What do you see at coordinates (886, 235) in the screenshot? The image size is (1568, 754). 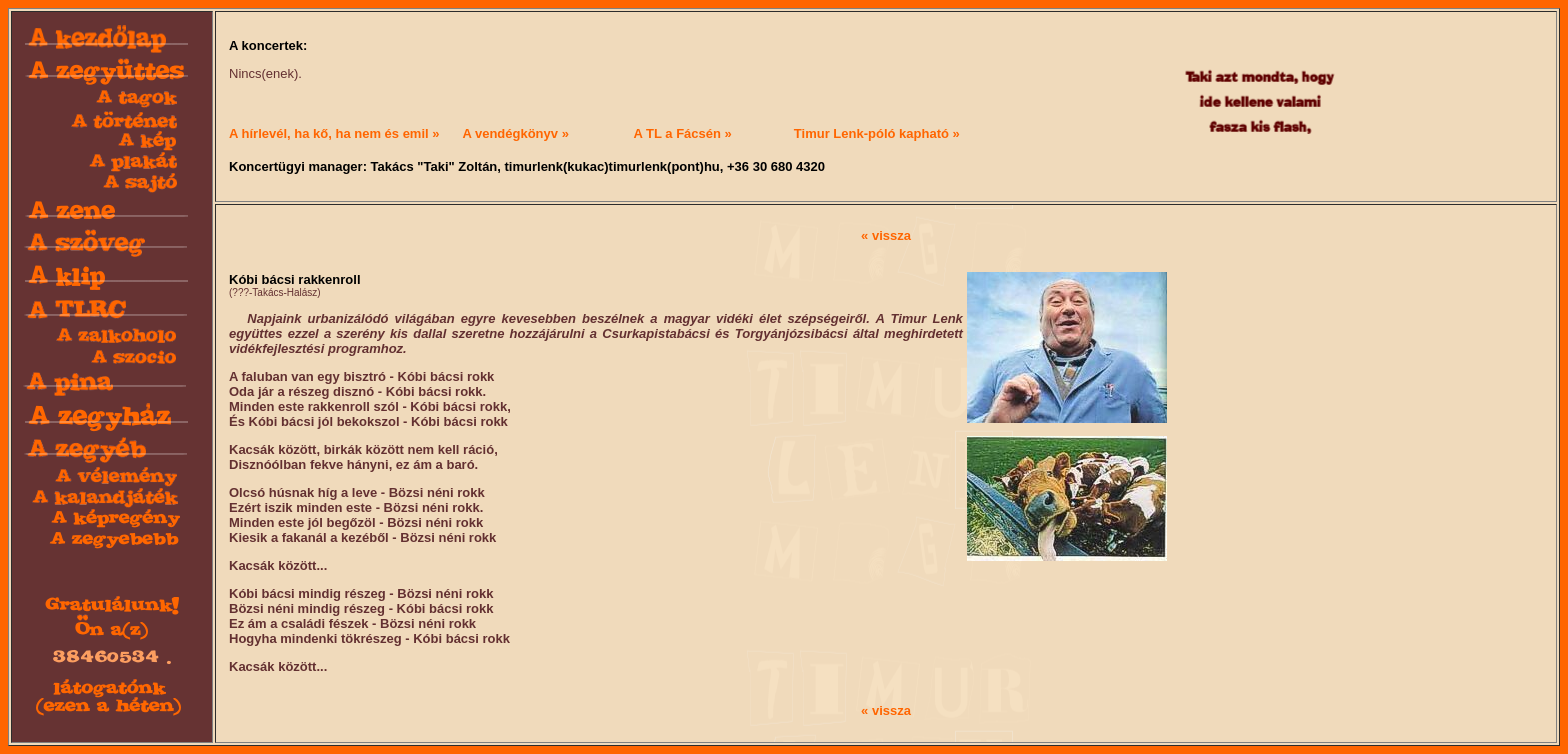 I see `« vissza` at bounding box center [886, 235].